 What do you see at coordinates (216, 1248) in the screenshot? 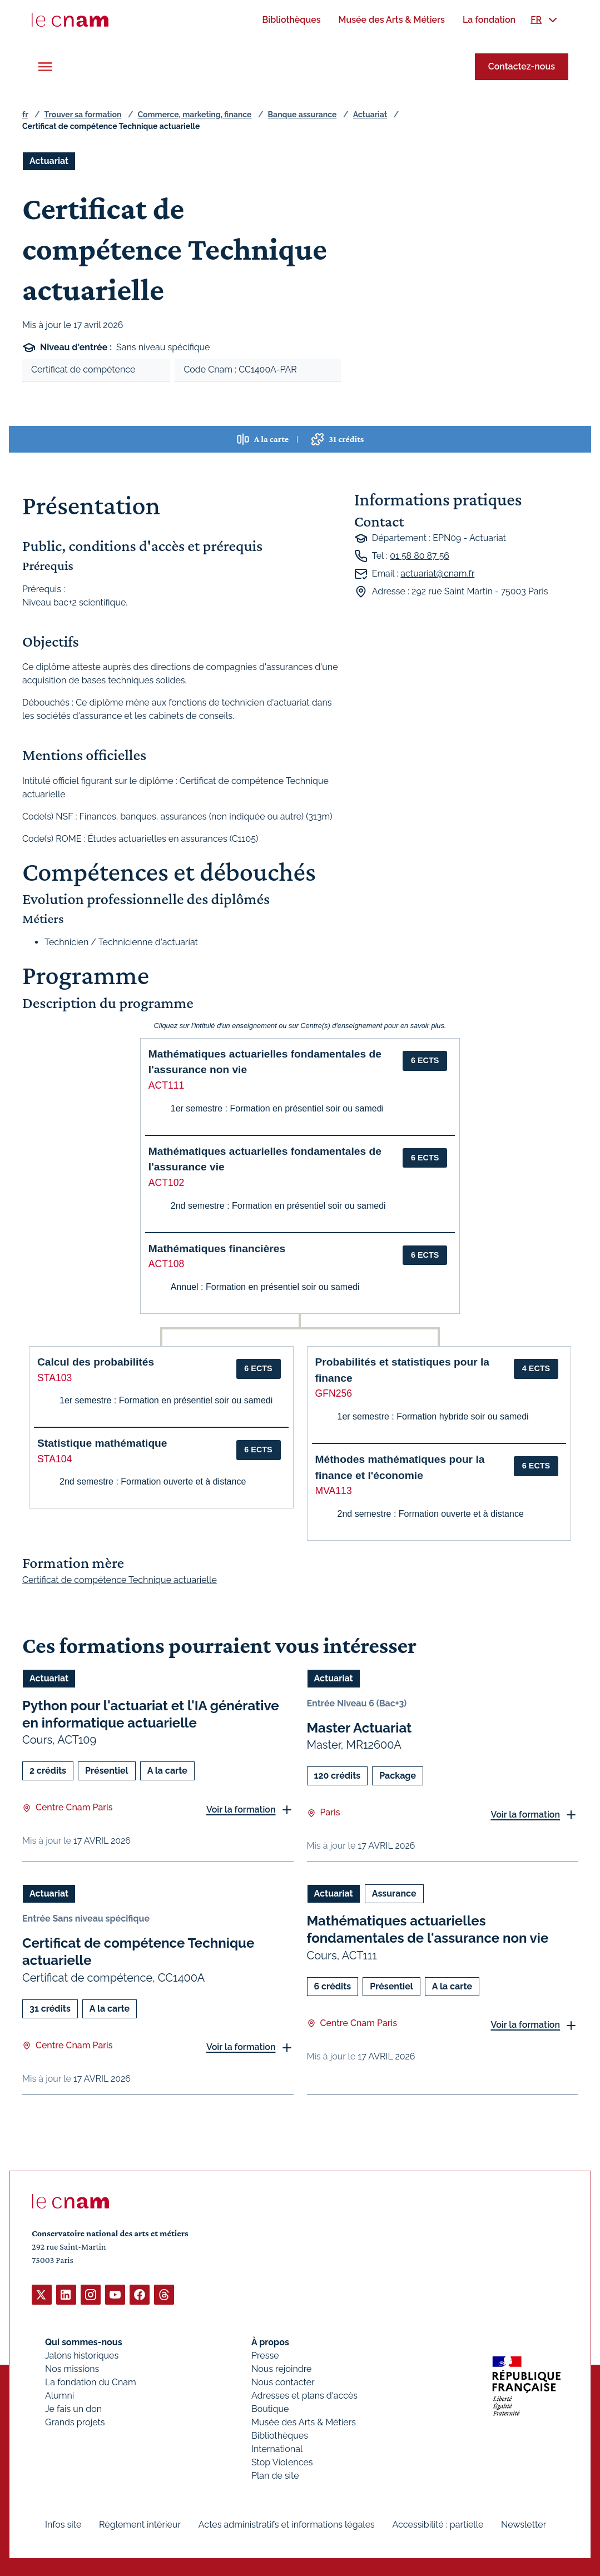
I see `Mathématiques financières [button]` at bounding box center [216, 1248].